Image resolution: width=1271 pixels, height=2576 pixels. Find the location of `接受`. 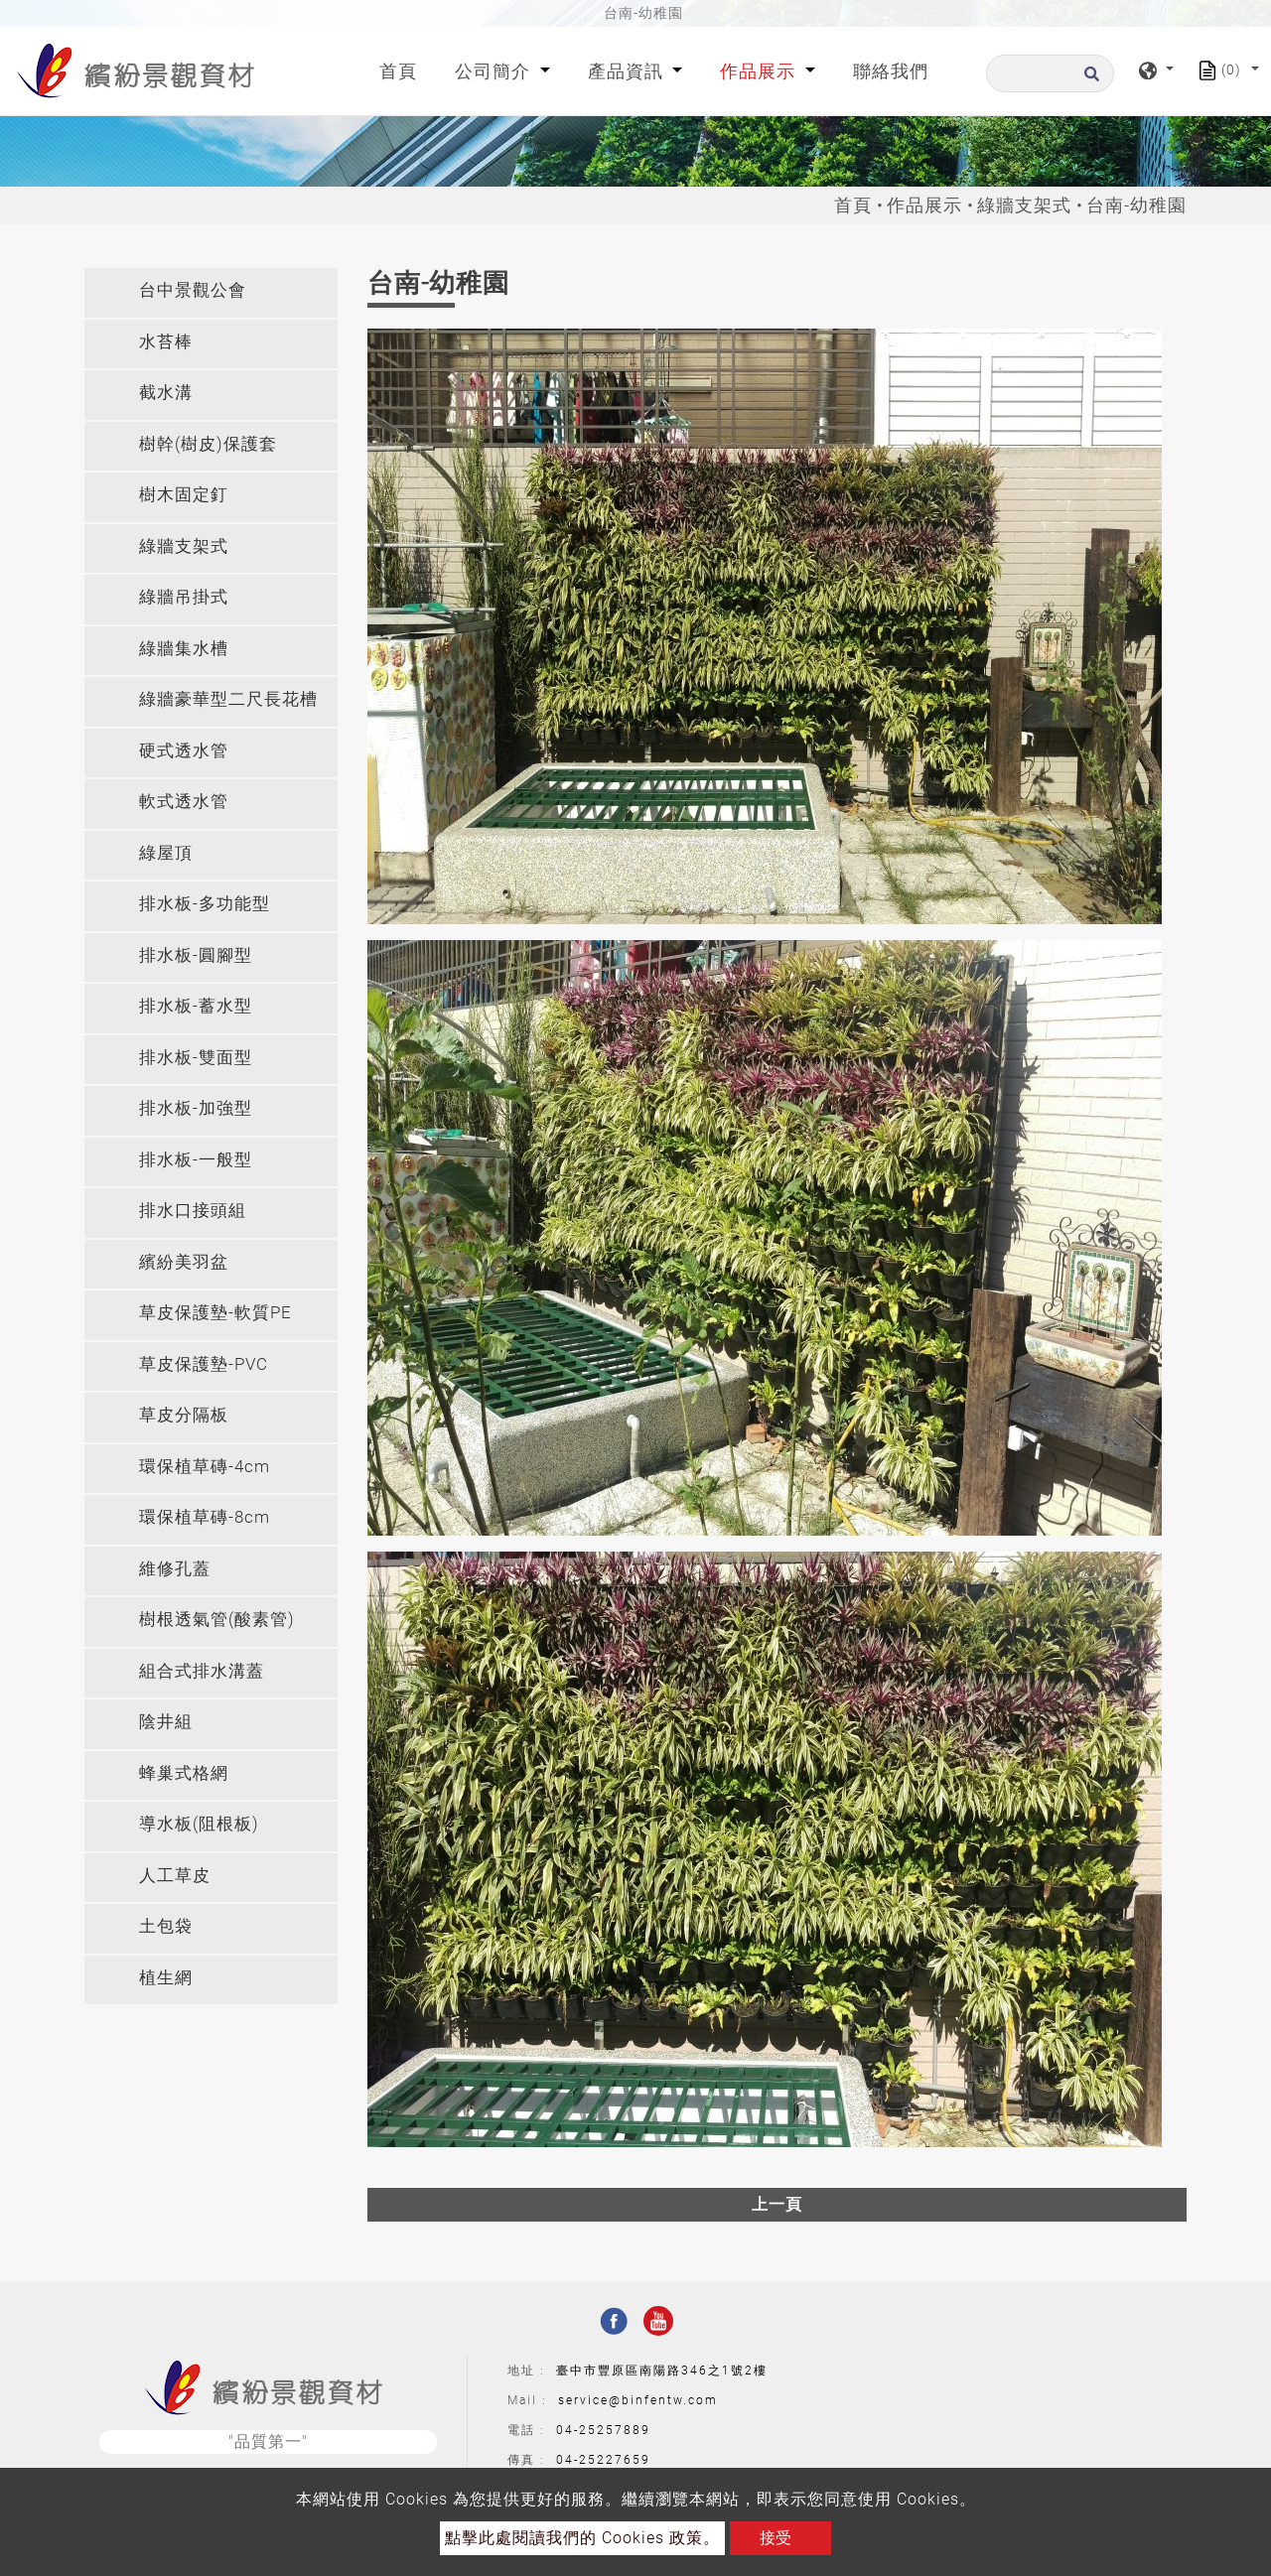

接受 is located at coordinates (775, 2537).